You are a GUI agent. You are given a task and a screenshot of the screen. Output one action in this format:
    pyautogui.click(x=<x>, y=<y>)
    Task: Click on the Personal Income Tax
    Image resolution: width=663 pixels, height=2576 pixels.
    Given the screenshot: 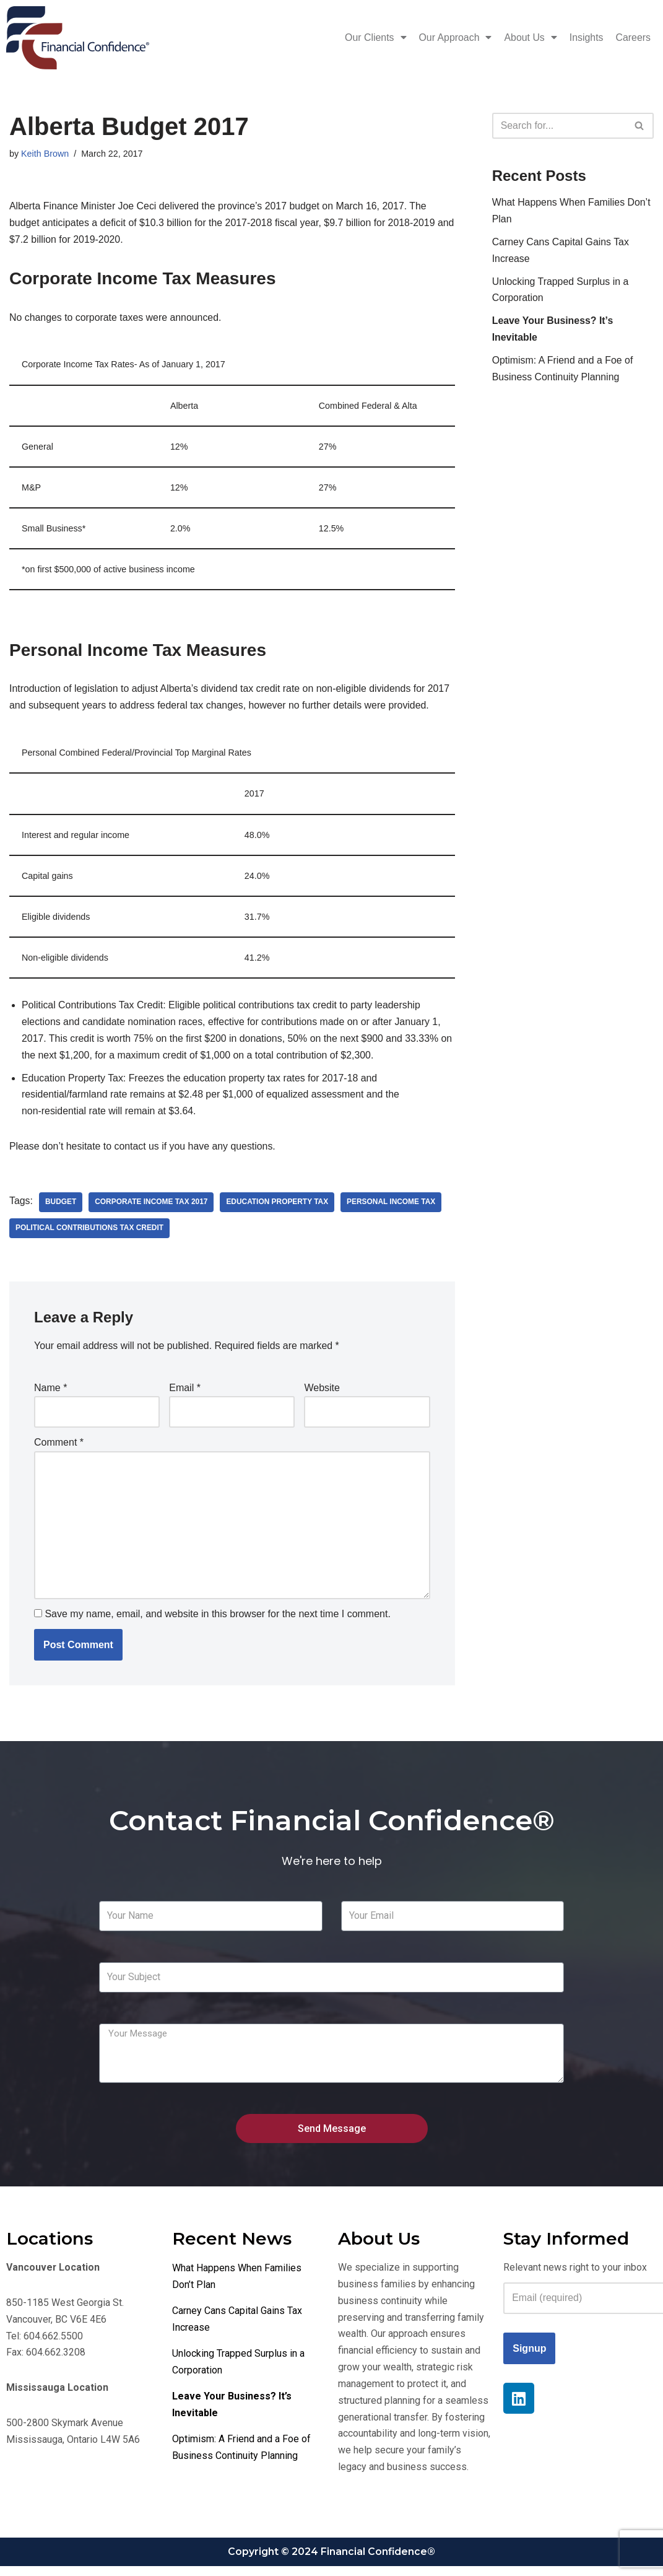 What is the action you would take?
    pyautogui.click(x=393, y=1207)
    